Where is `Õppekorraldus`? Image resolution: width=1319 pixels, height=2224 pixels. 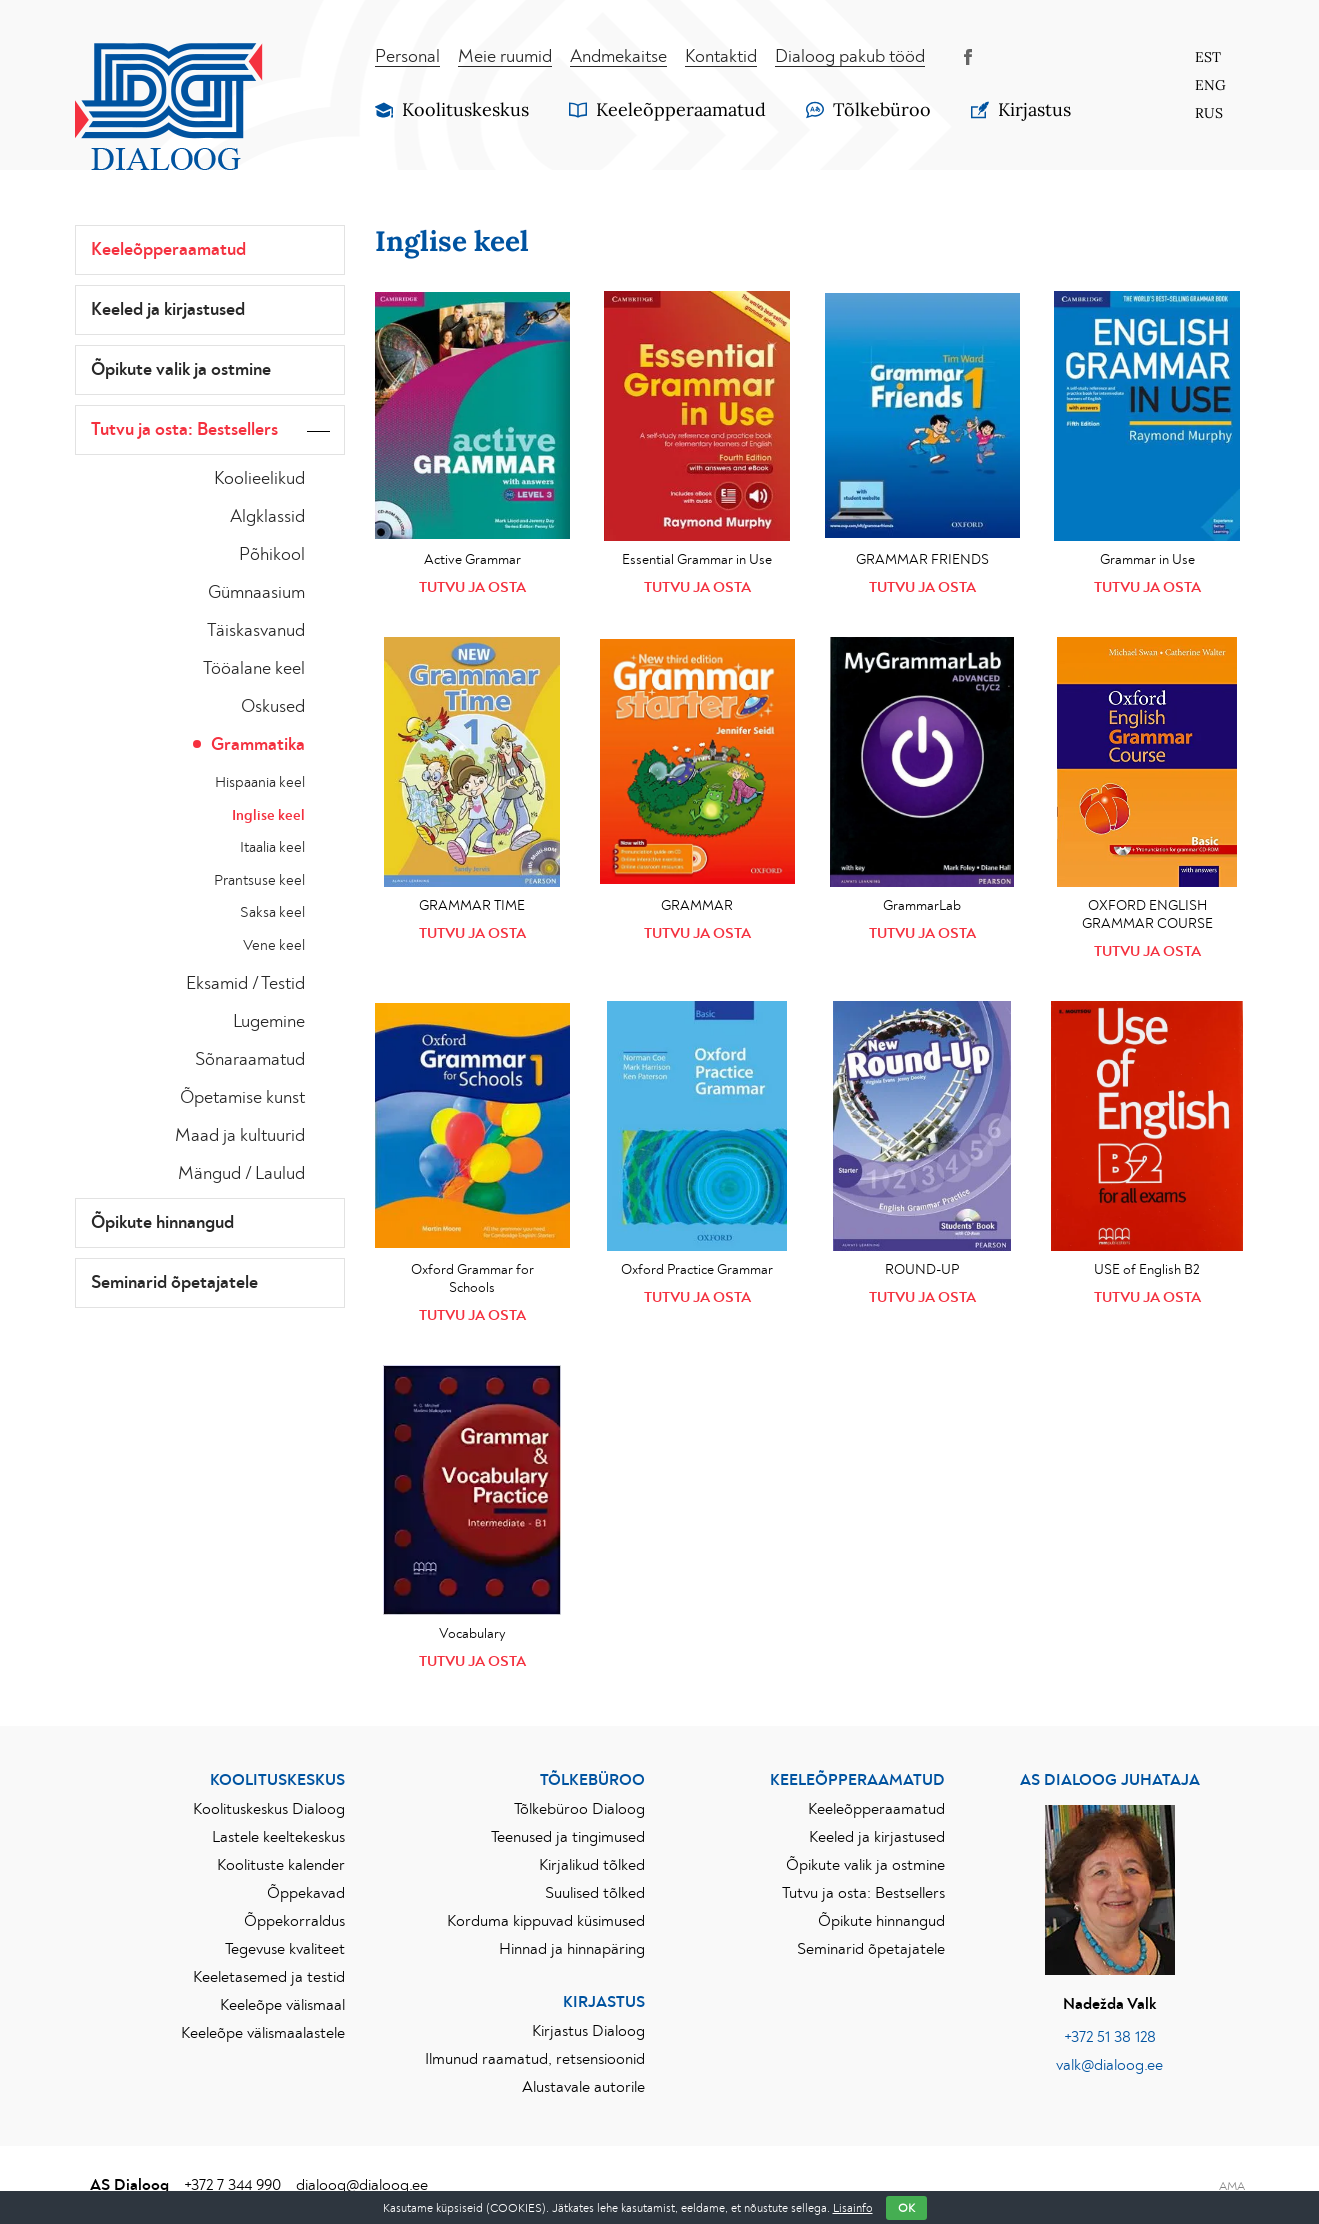
Õppekorraldus is located at coordinates (294, 1921).